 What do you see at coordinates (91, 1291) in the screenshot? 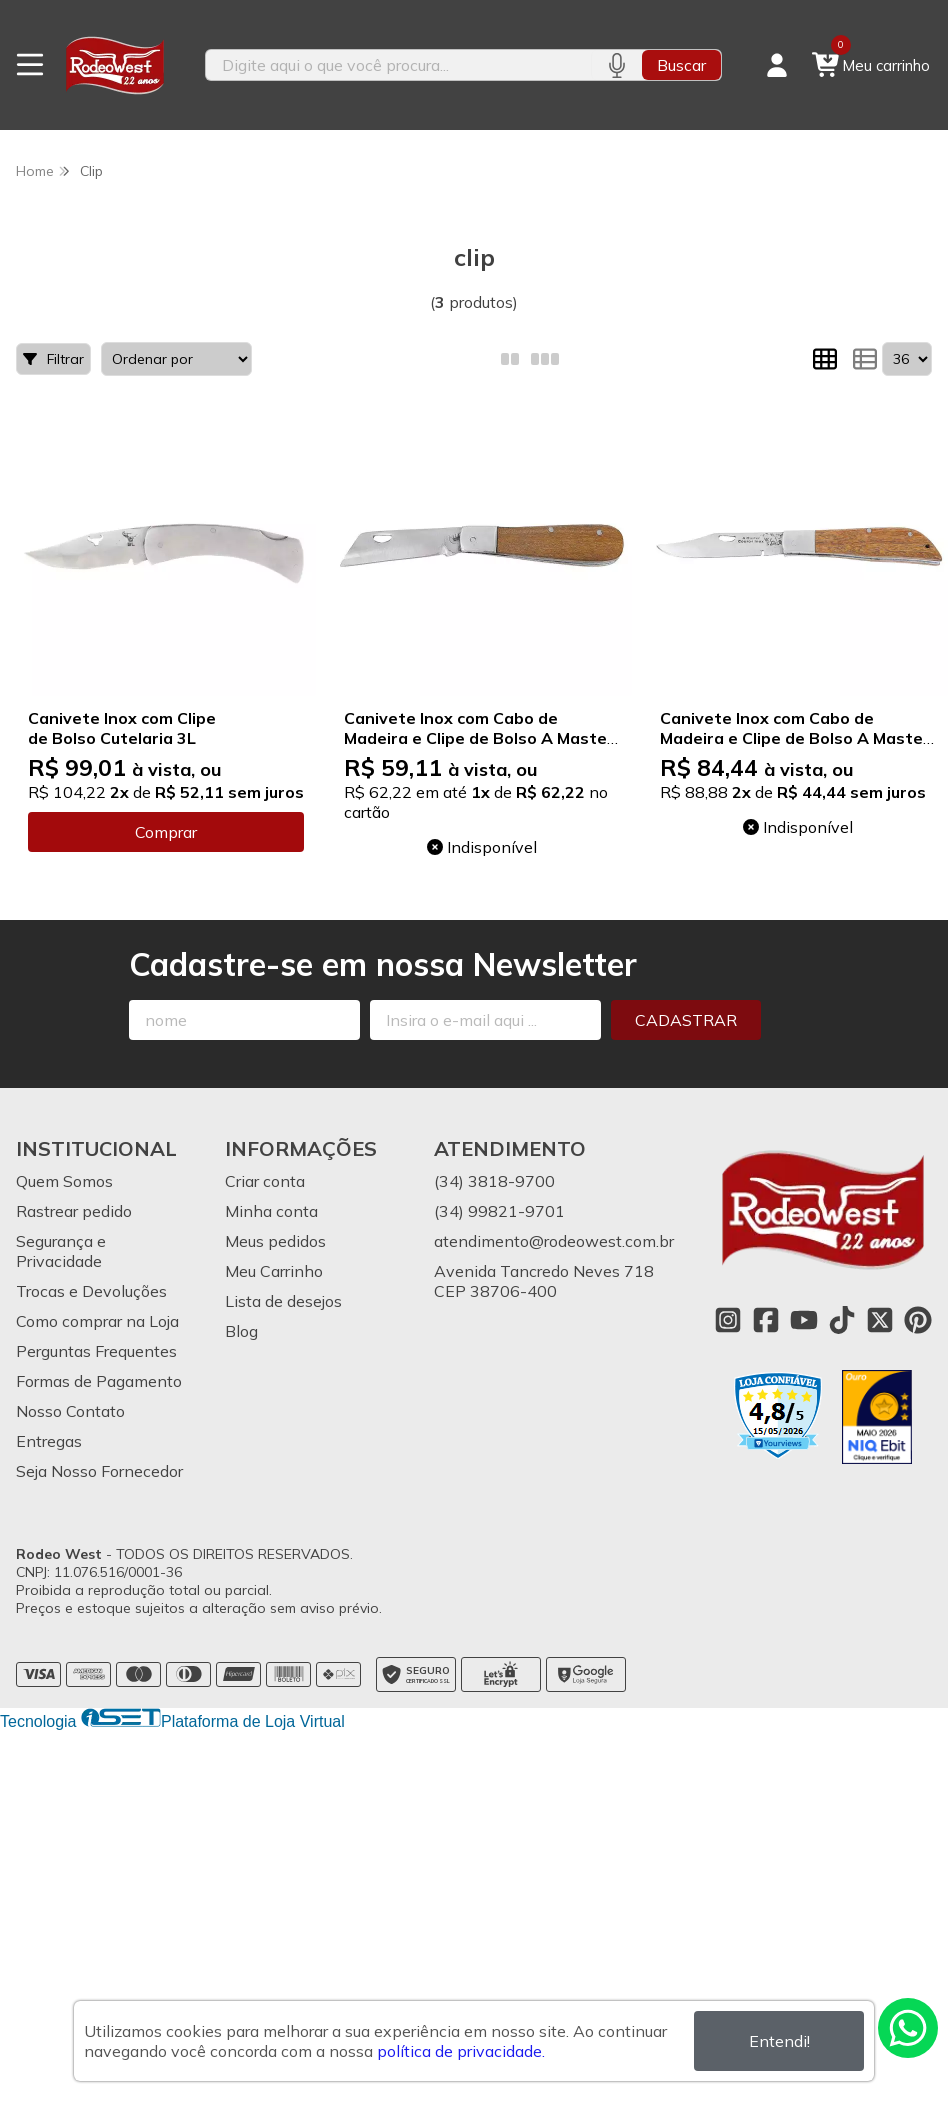
I see `Trocas e Devoluções` at bounding box center [91, 1291].